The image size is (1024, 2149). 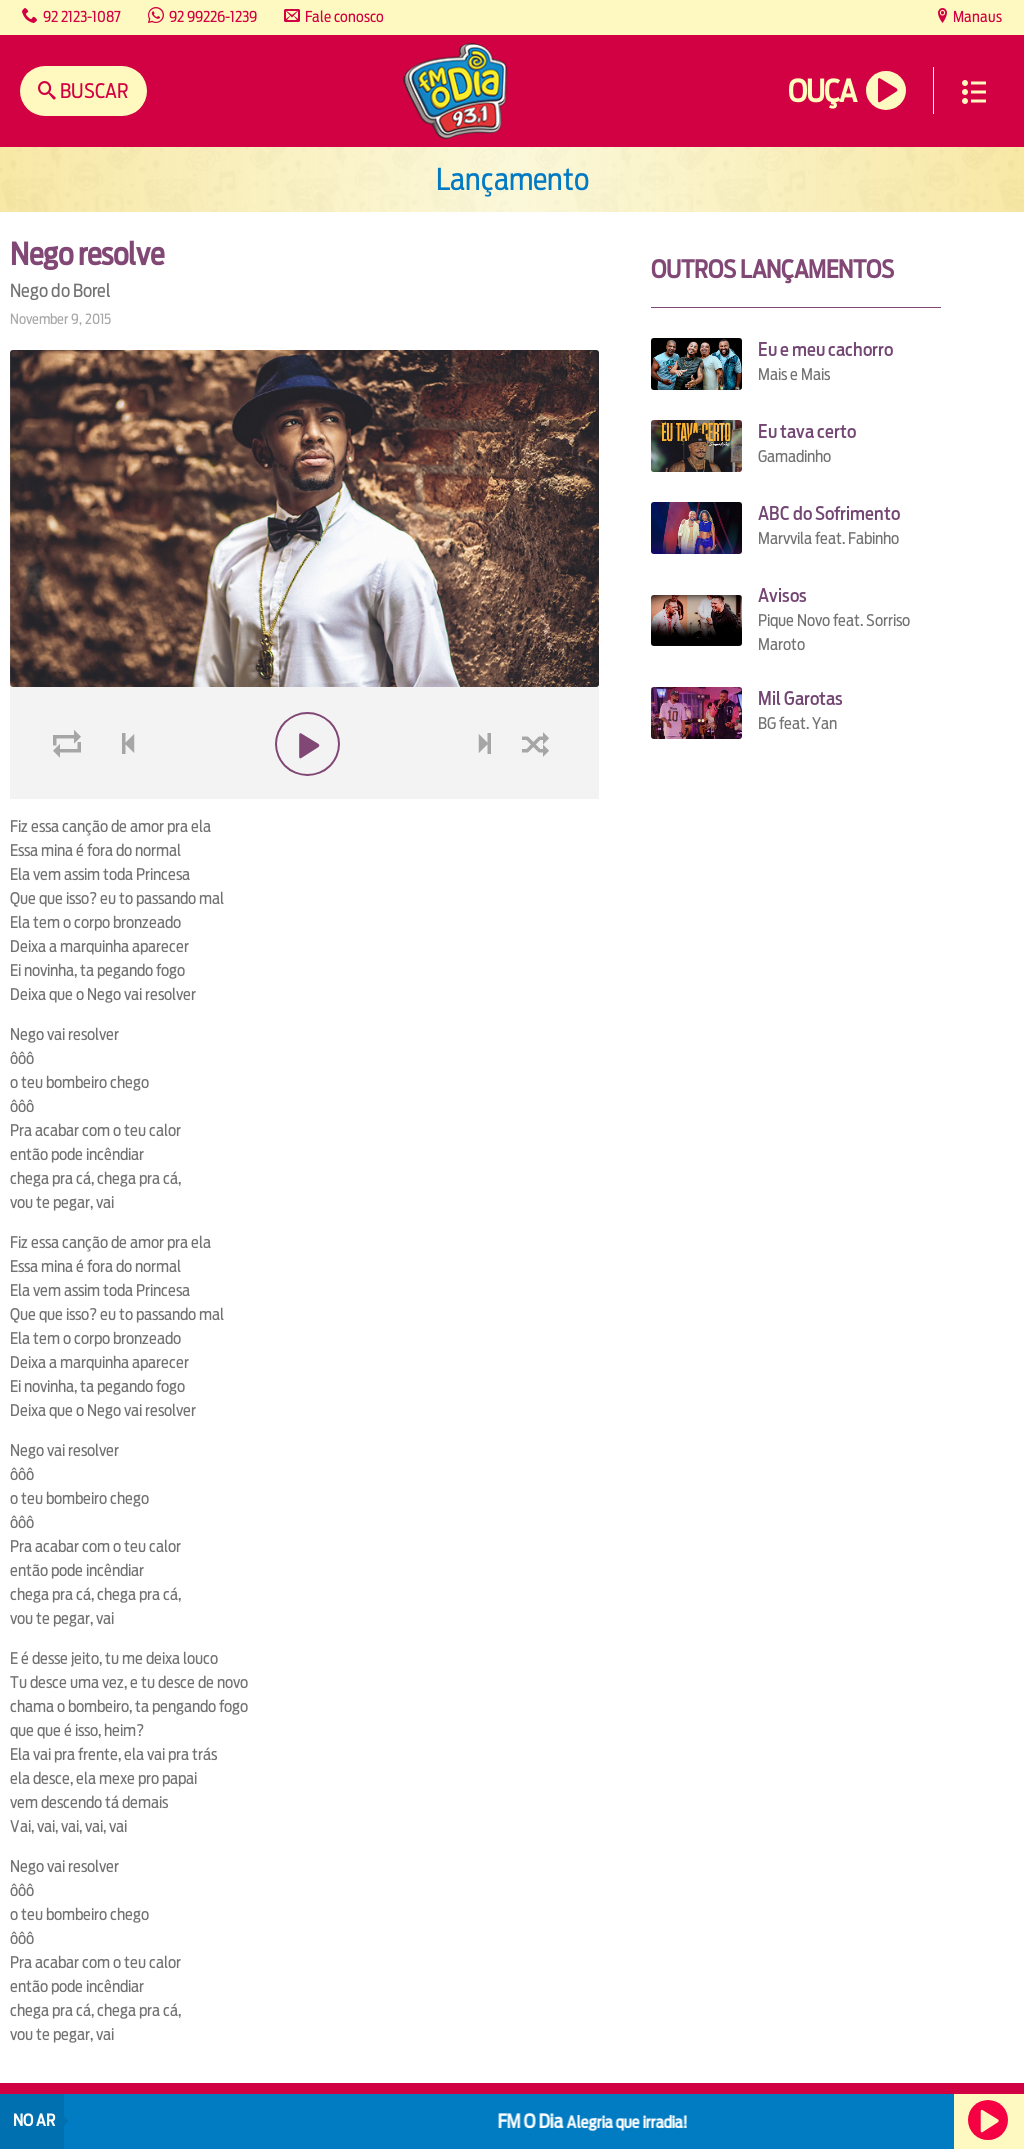 I want to click on ABC do Sofrimento, so click(x=829, y=513).